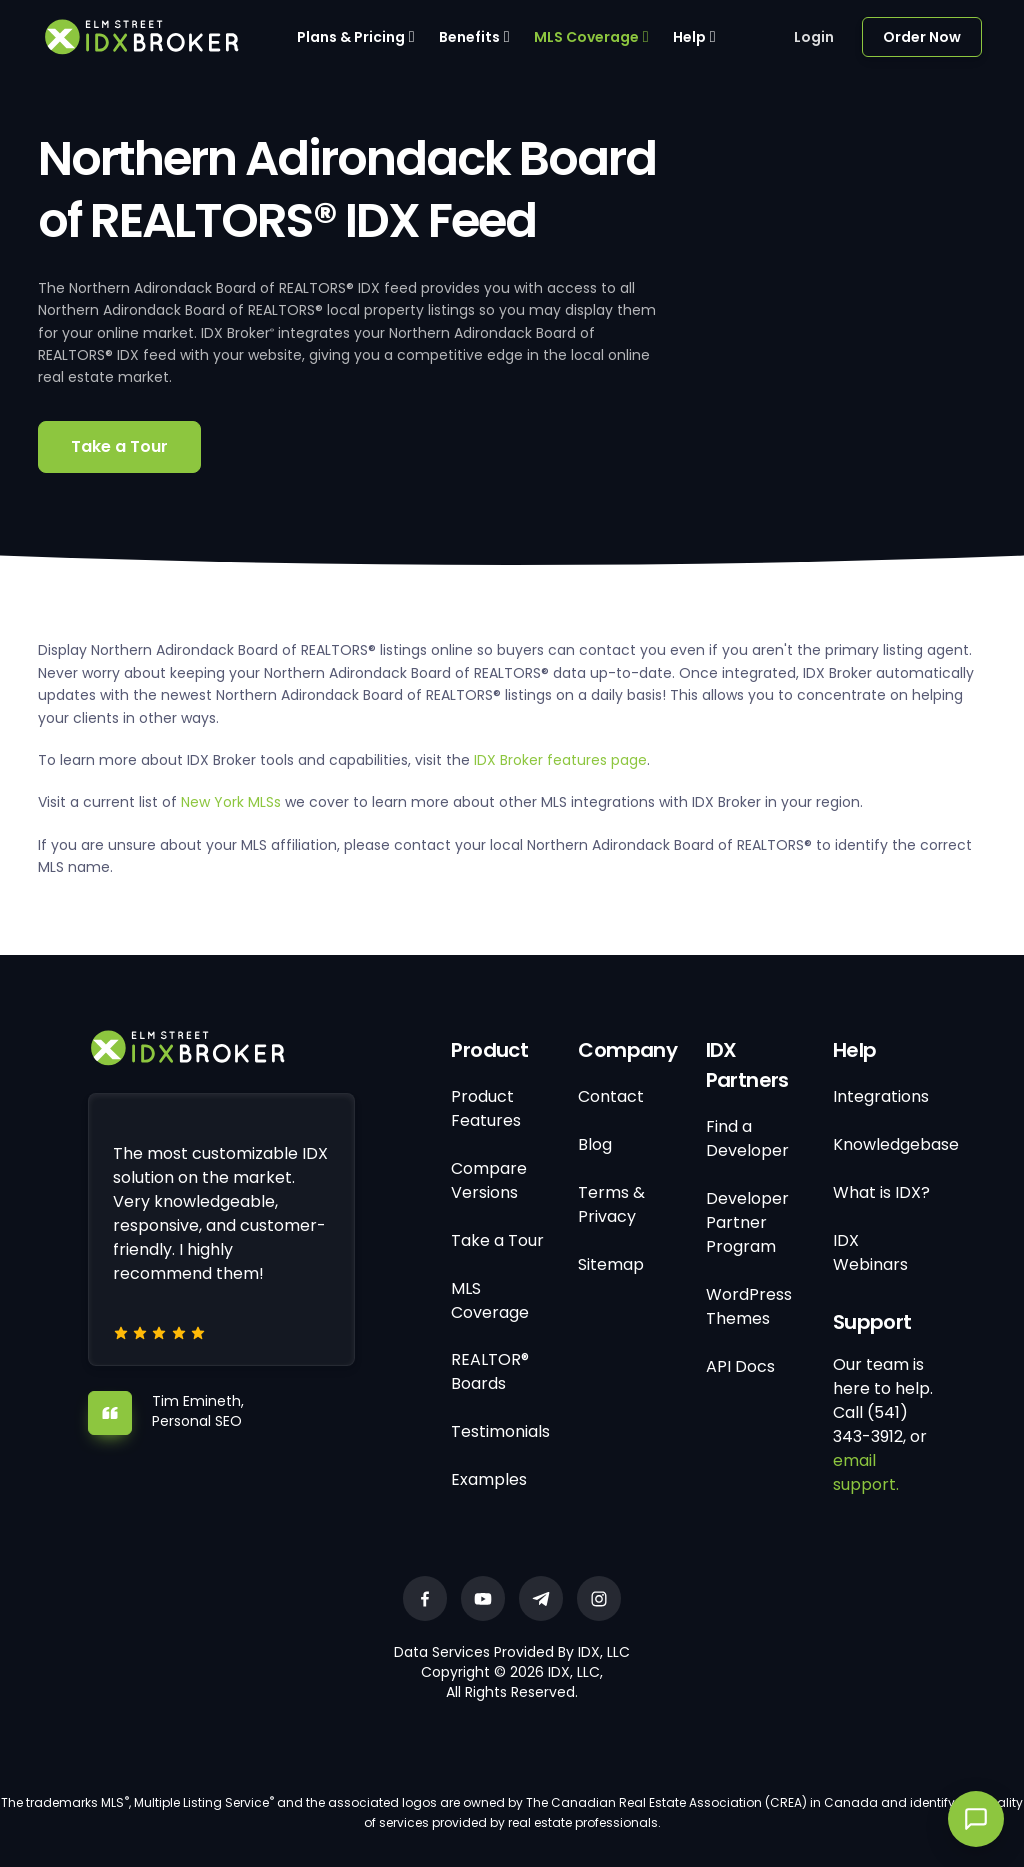 The width and height of the screenshot is (1024, 1867). I want to click on Examples, so click(489, 1479).